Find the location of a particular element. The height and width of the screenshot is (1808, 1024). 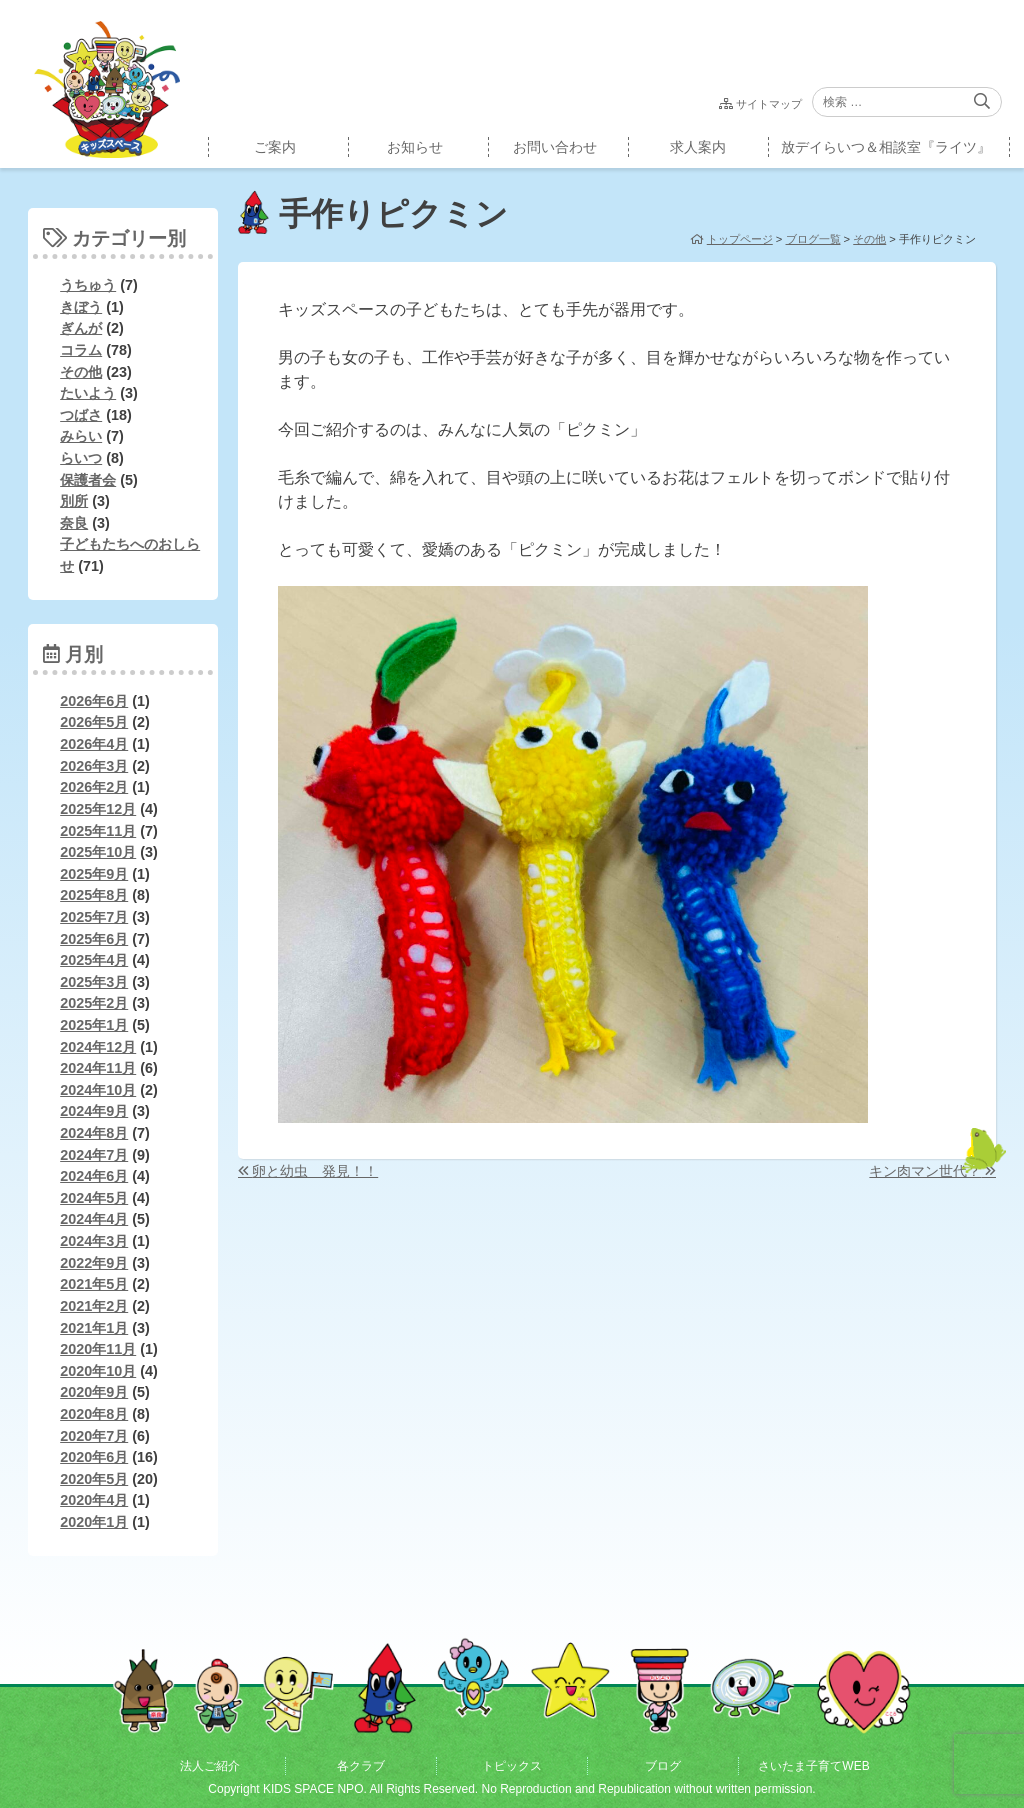

サイトマップ is located at coordinates (769, 104).